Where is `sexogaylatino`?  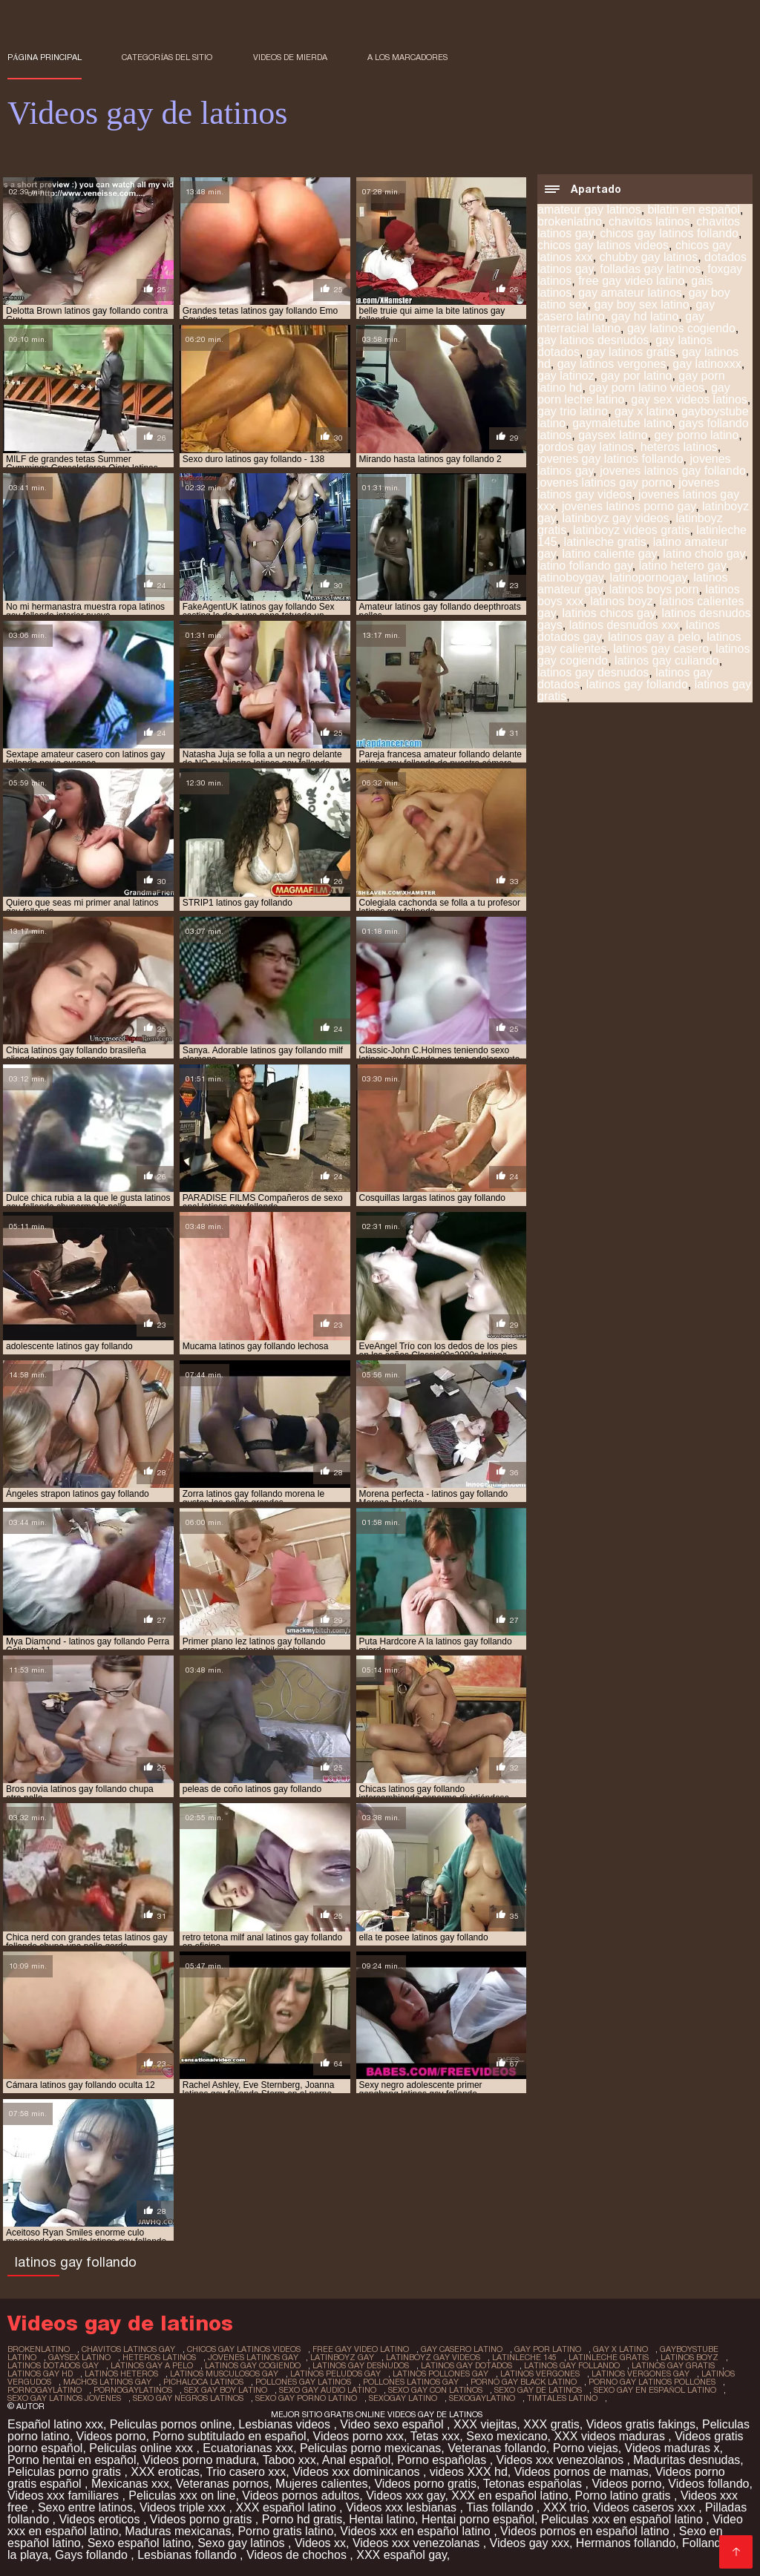 sexogaylatino is located at coordinates (482, 2398).